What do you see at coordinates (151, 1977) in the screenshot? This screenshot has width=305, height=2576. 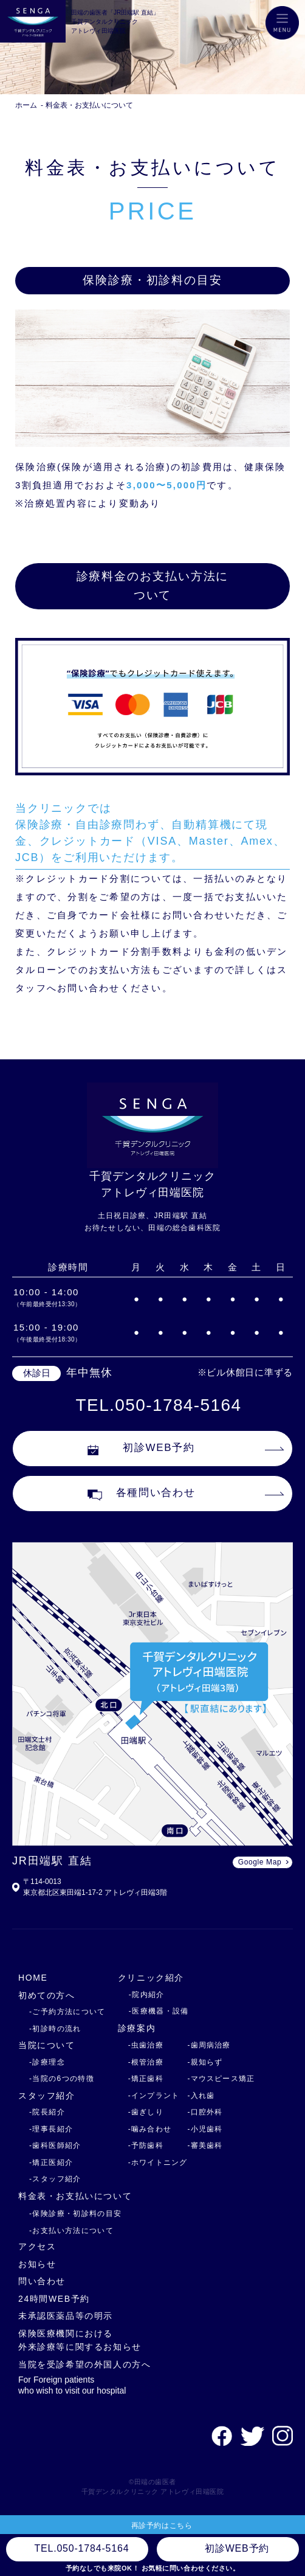 I see `クリニック紹介` at bounding box center [151, 1977].